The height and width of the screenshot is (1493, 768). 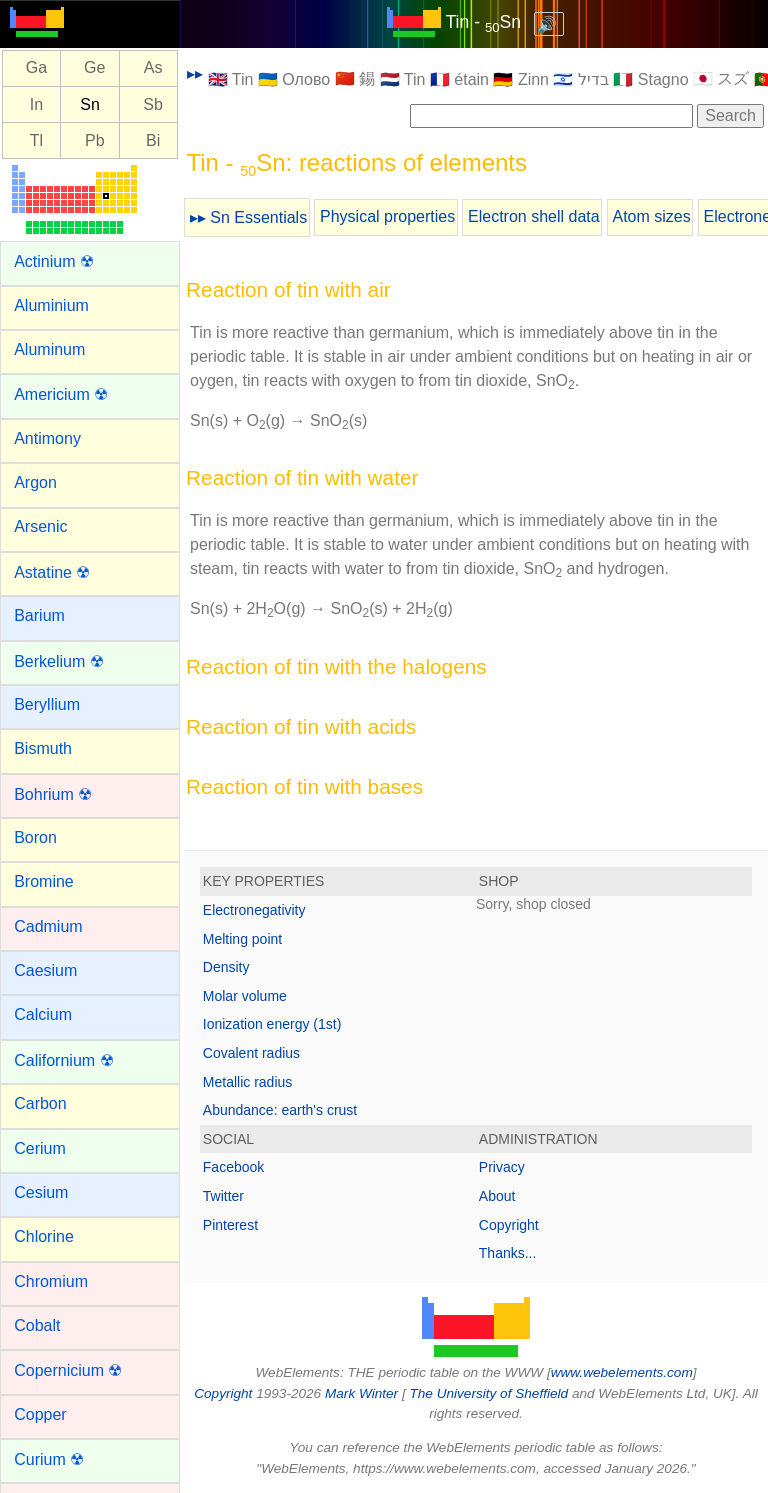 I want to click on Antimony, so click(x=47, y=438).